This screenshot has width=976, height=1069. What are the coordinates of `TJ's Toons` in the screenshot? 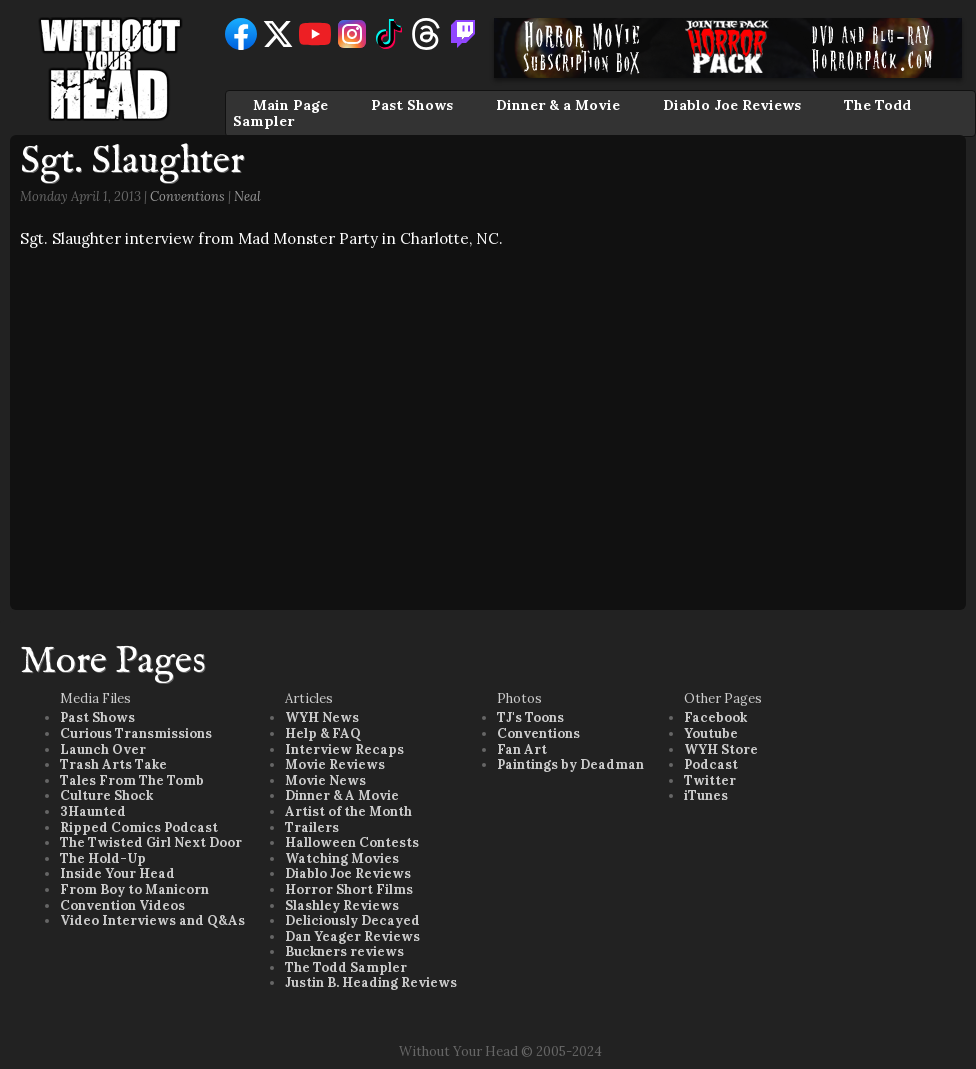 It's located at (530, 717).